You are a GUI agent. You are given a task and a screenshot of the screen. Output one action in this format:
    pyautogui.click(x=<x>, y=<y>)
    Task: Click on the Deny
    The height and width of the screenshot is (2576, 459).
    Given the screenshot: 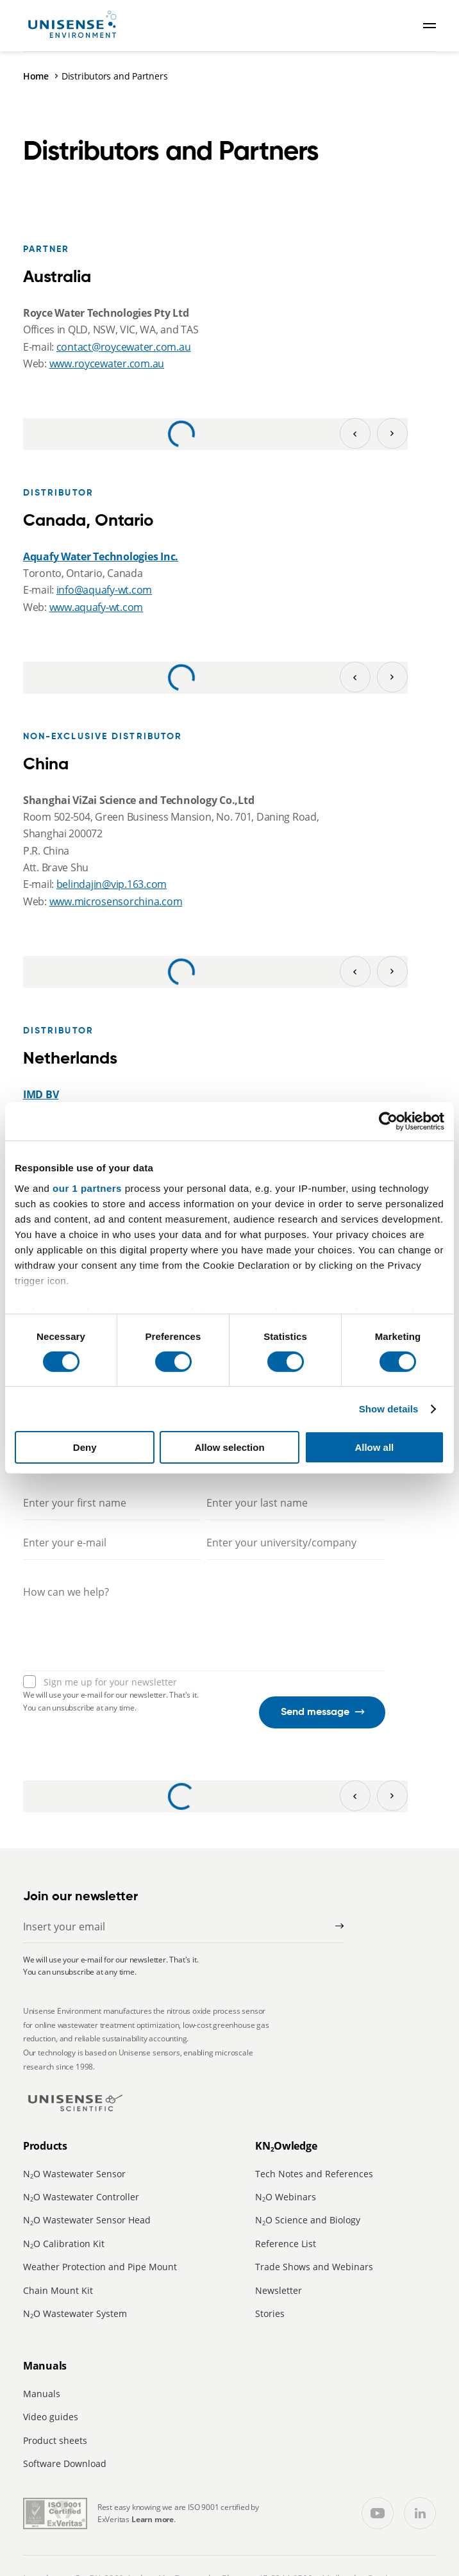 What is the action you would take?
    pyautogui.click(x=85, y=1447)
    